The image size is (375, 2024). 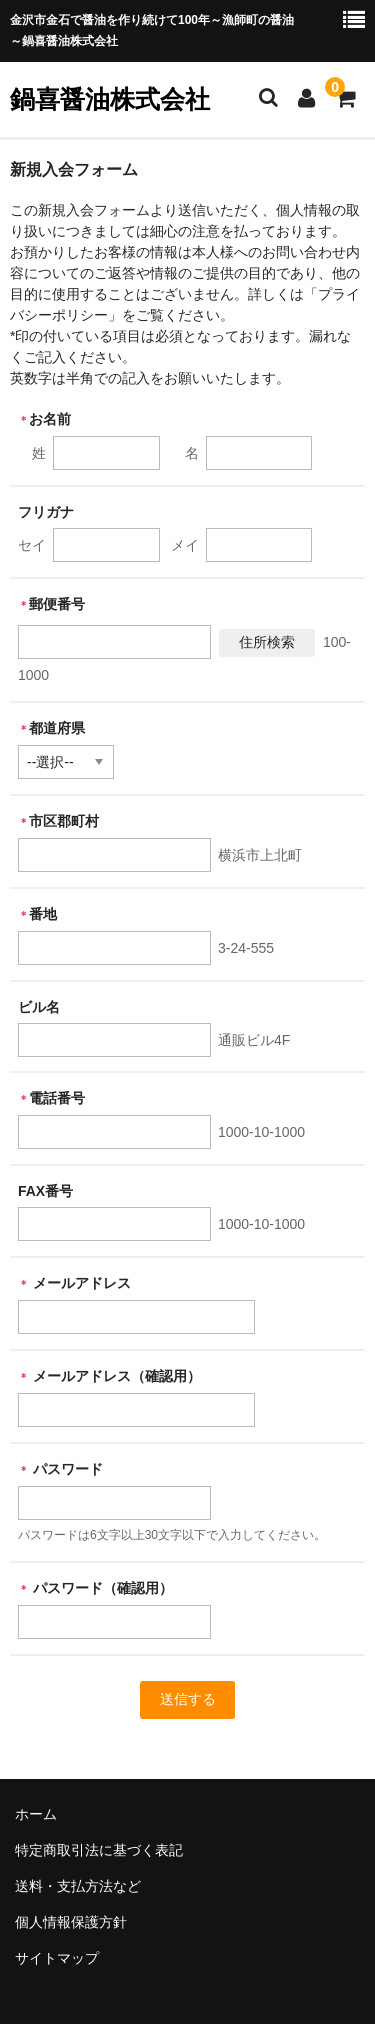 What do you see at coordinates (36, 1814) in the screenshot?
I see `ホーム` at bounding box center [36, 1814].